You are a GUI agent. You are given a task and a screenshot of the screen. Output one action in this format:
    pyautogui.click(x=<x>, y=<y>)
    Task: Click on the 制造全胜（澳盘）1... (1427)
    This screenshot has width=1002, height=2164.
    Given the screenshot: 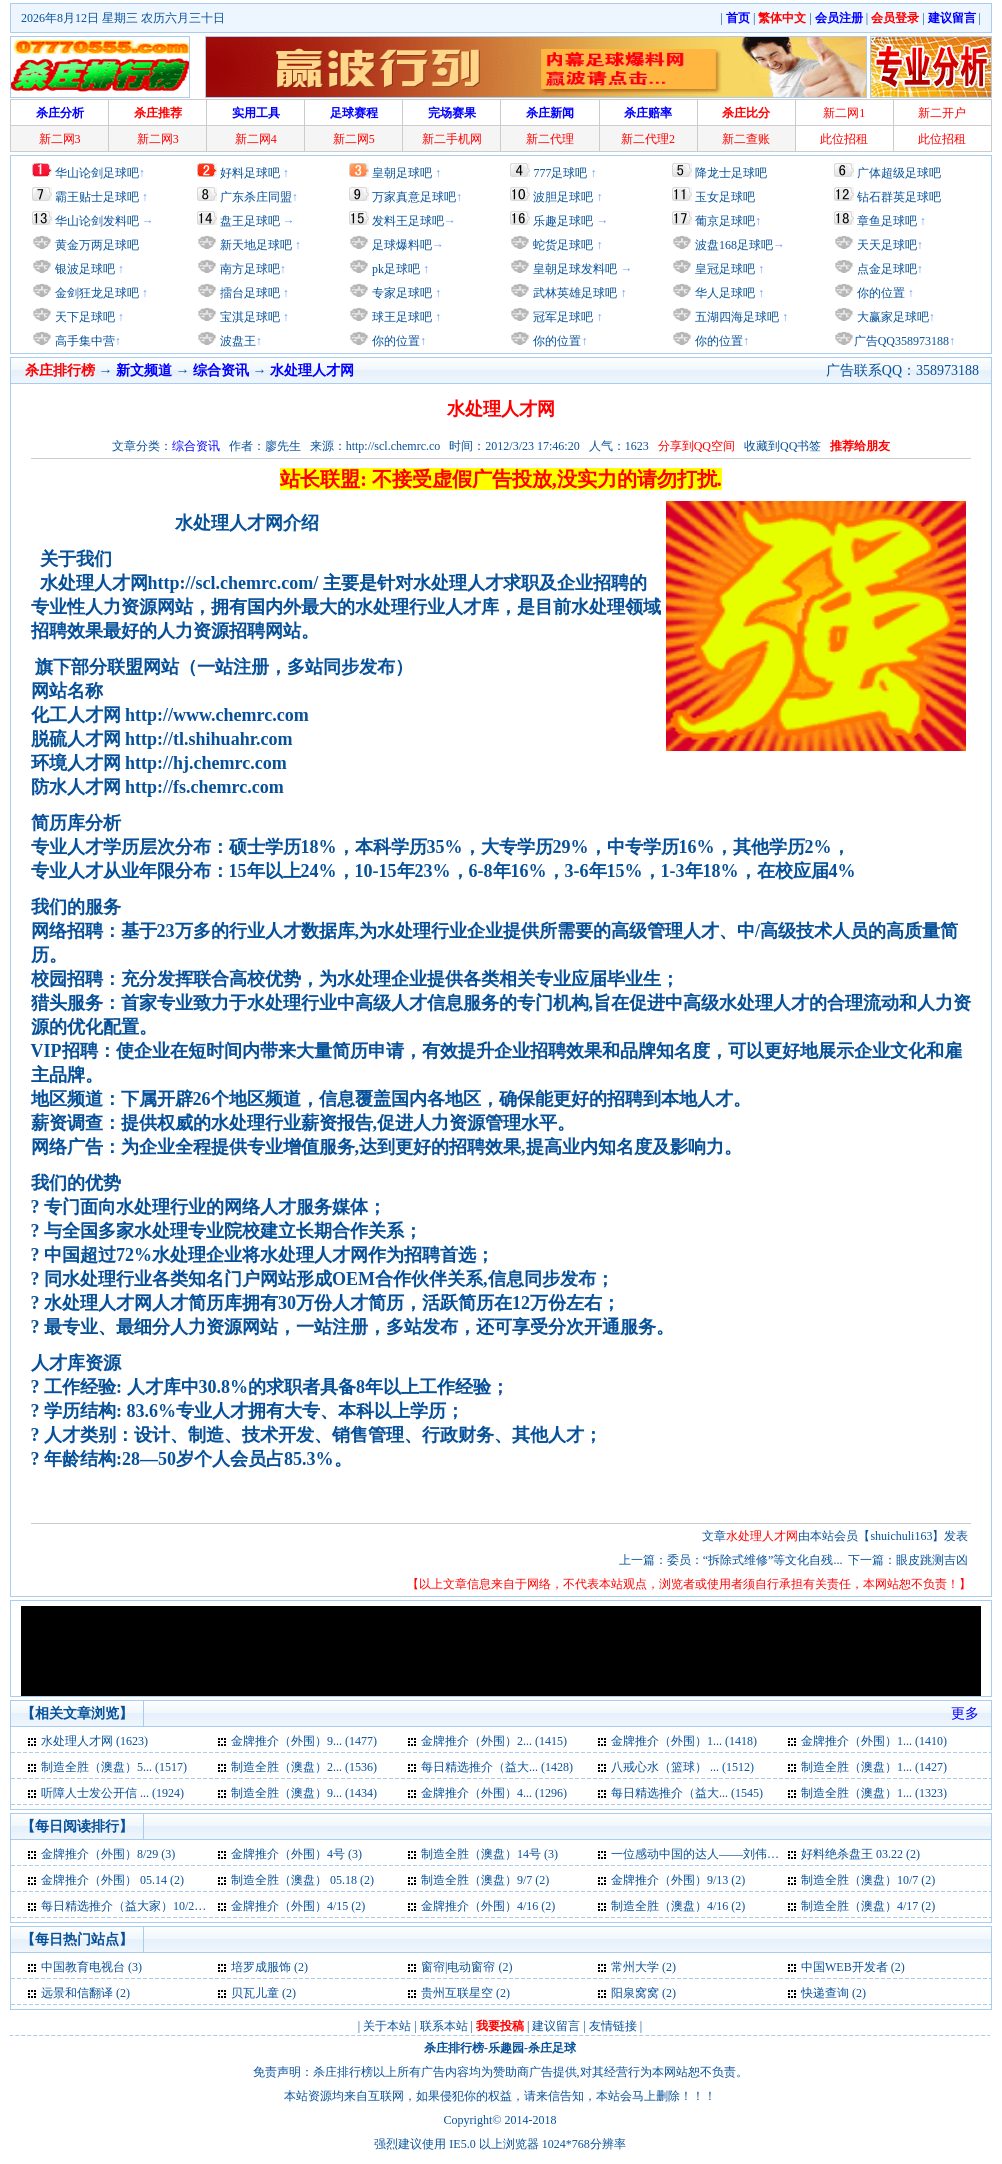 What is the action you would take?
    pyautogui.click(x=874, y=1767)
    